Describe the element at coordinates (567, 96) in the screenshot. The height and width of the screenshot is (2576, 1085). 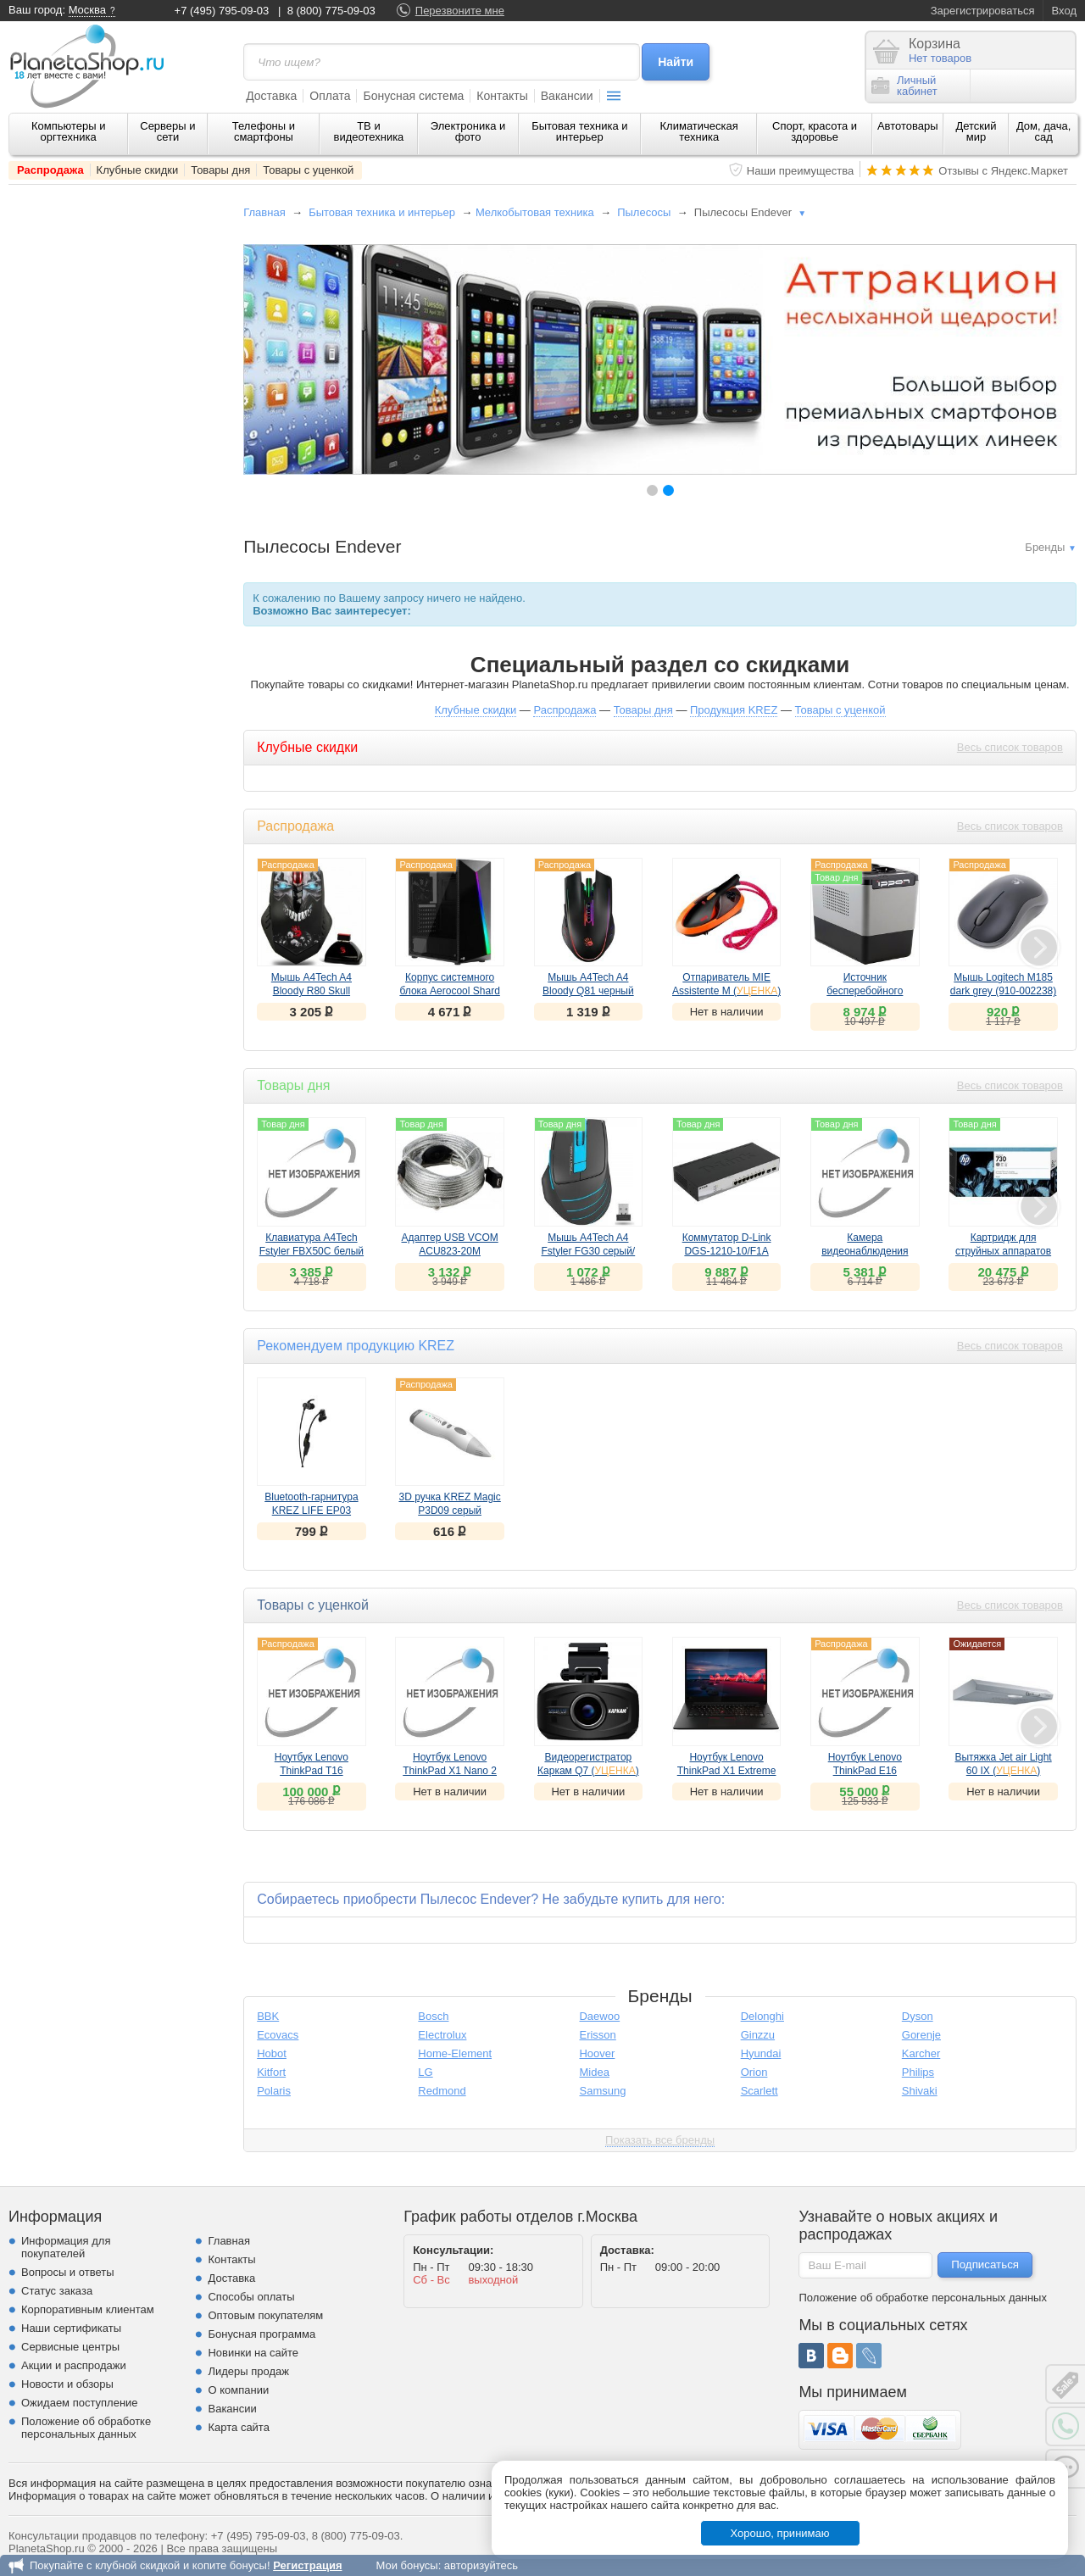
I see `Вакансии` at that location.